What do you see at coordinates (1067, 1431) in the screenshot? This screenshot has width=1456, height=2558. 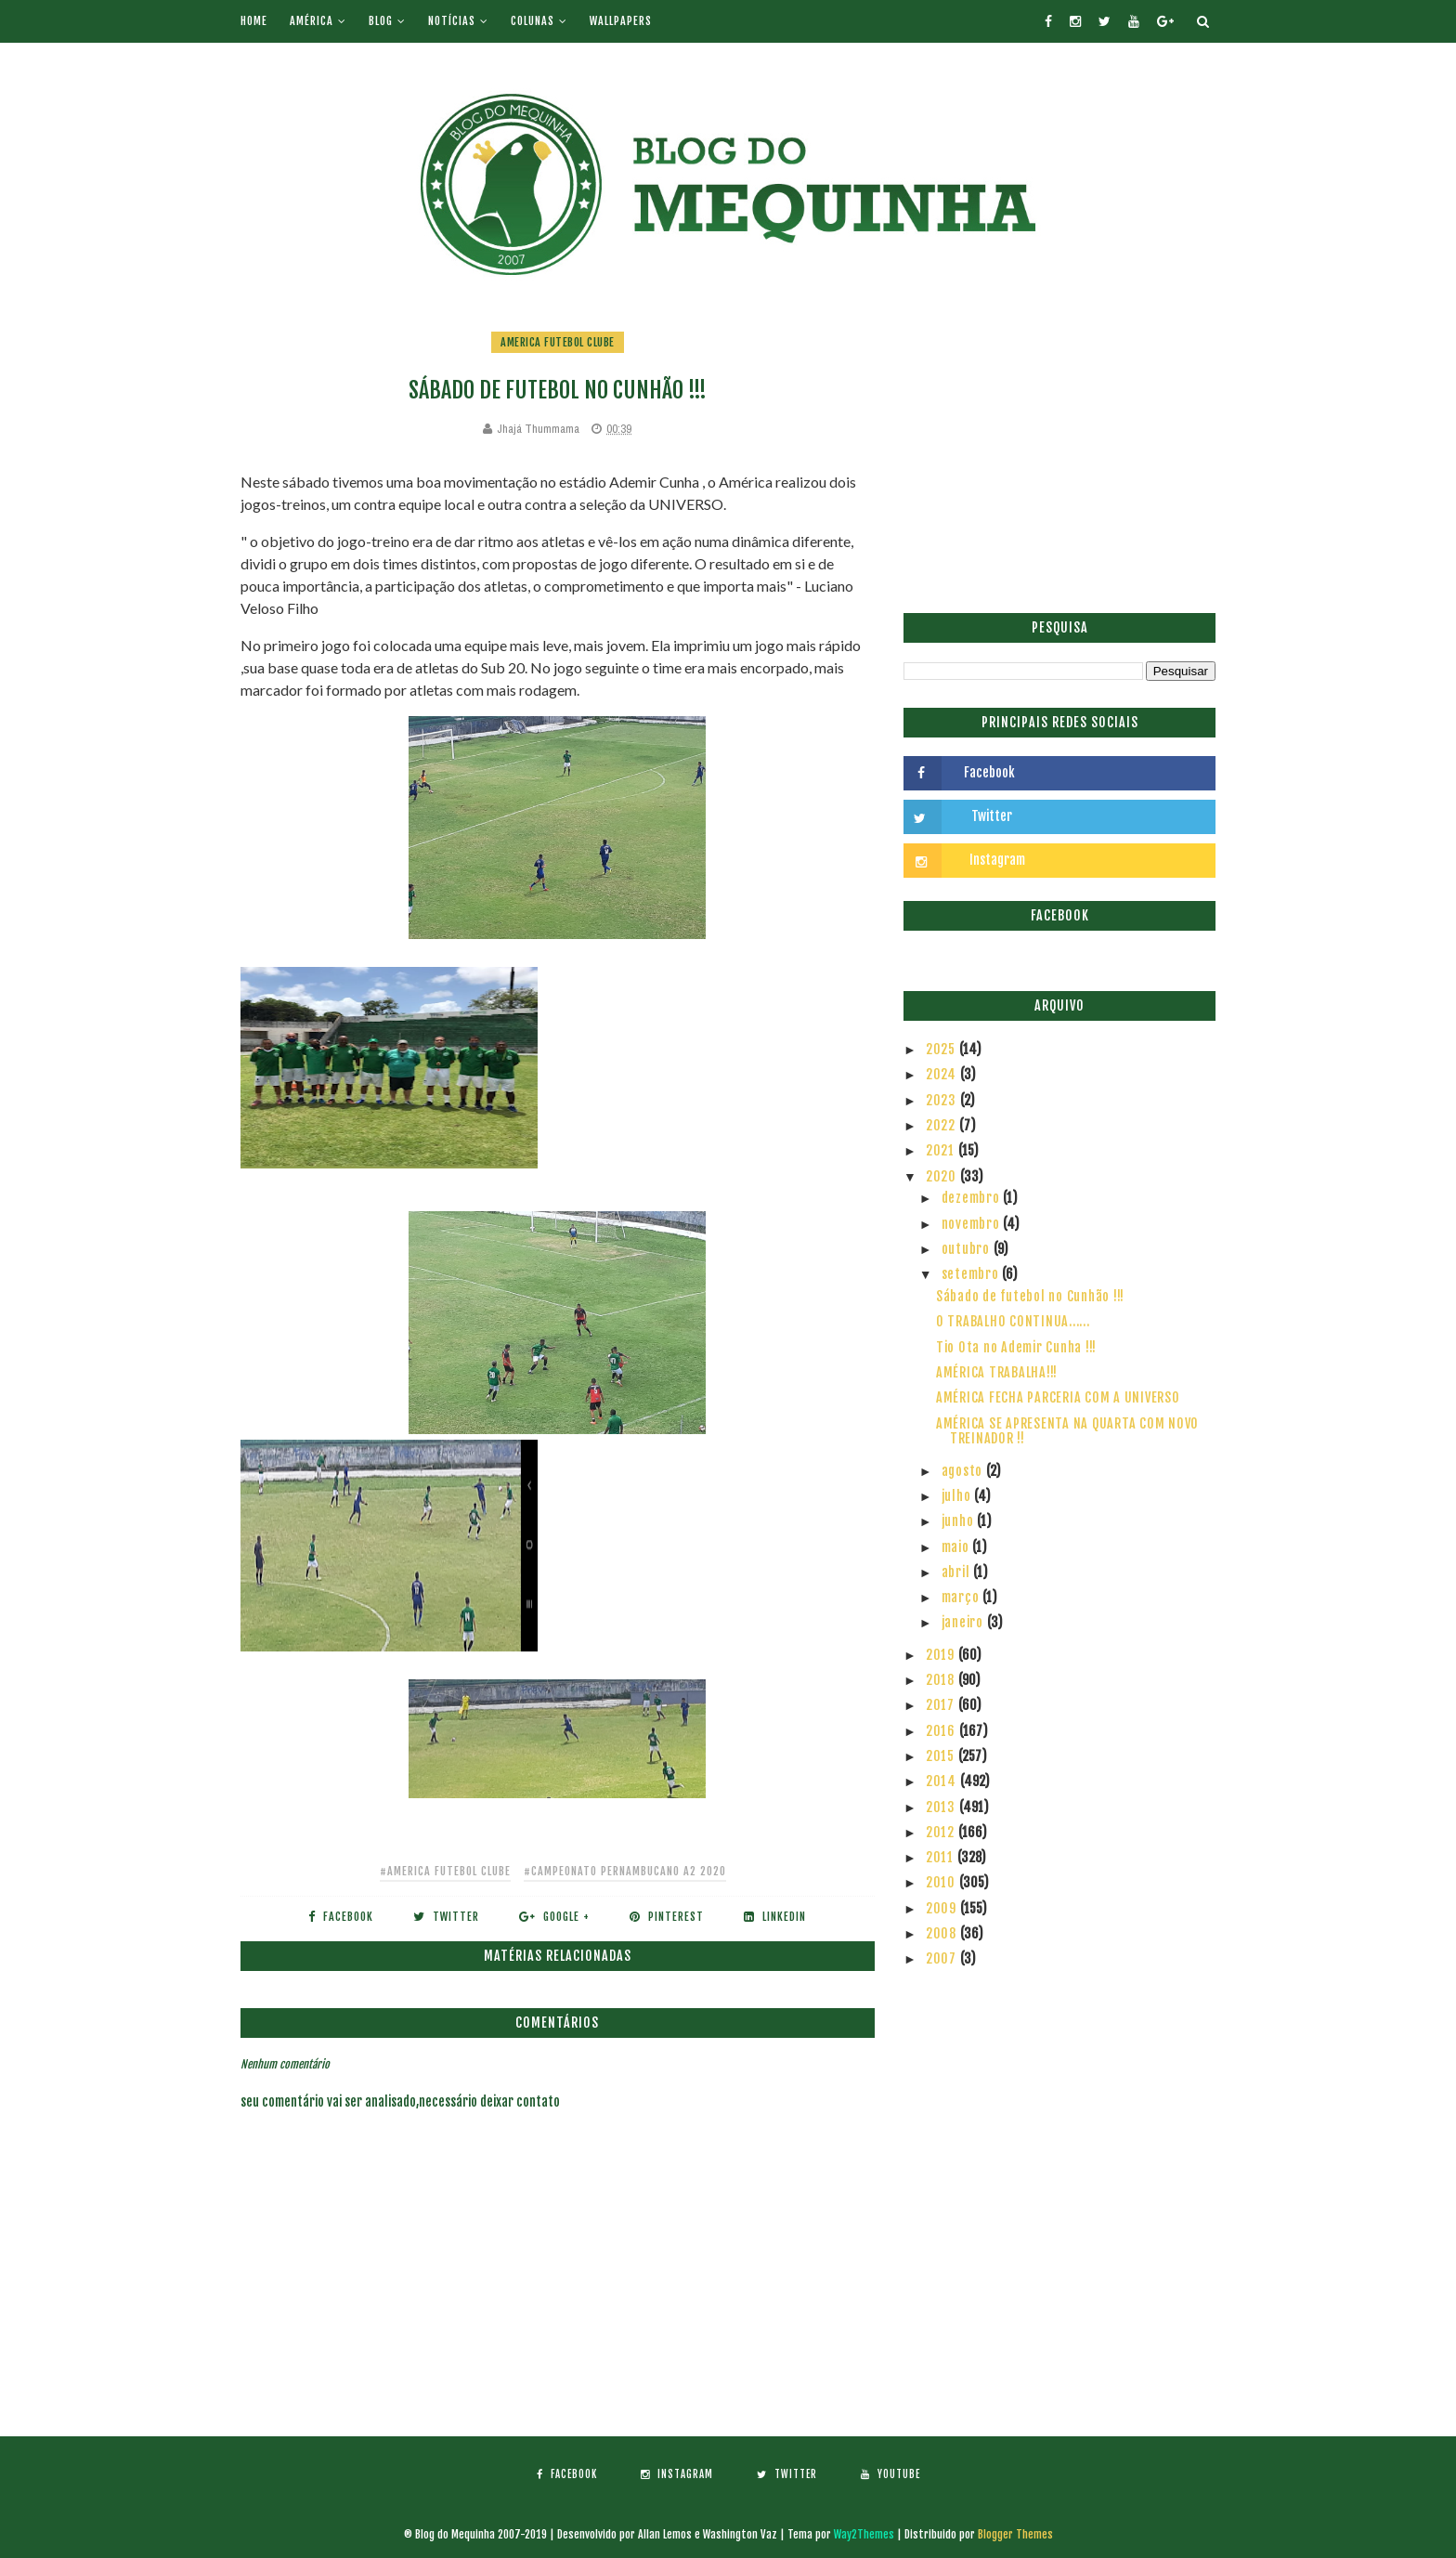 I see `AMÉRICA SE APRESENTA NA QUARTA COM NOVO TREINADOR !!` at bounding box center [1067, 1431].